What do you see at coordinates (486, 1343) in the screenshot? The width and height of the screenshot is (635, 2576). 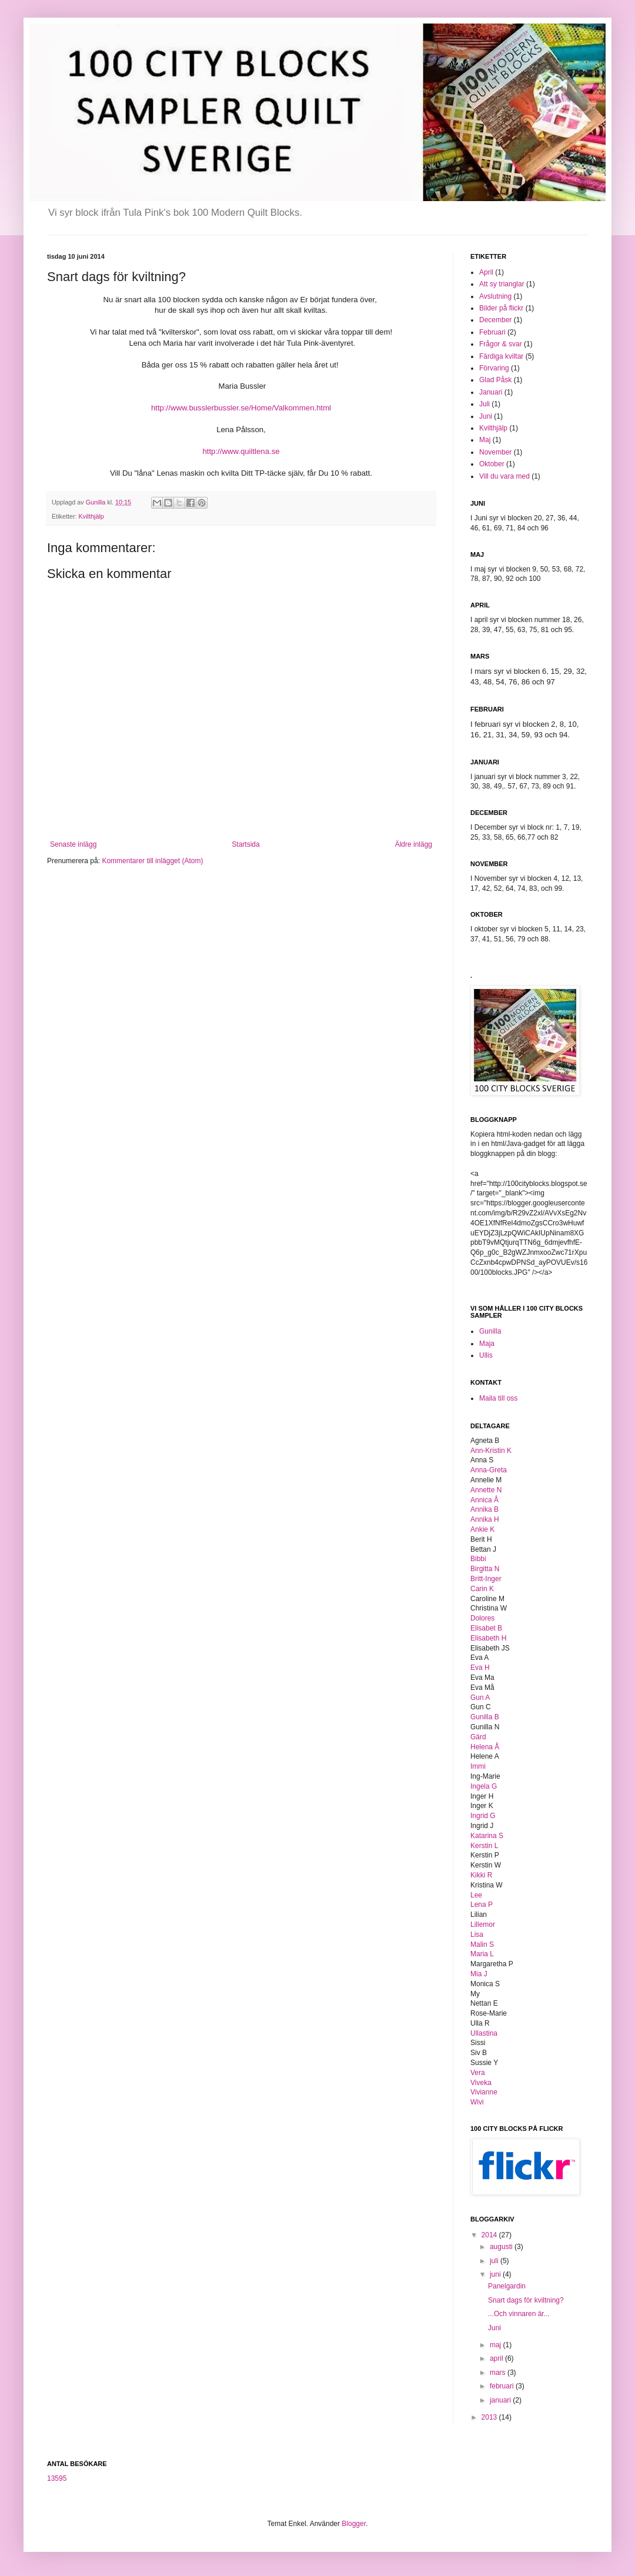 I see `Maja` at bounding box center [486, 1343].